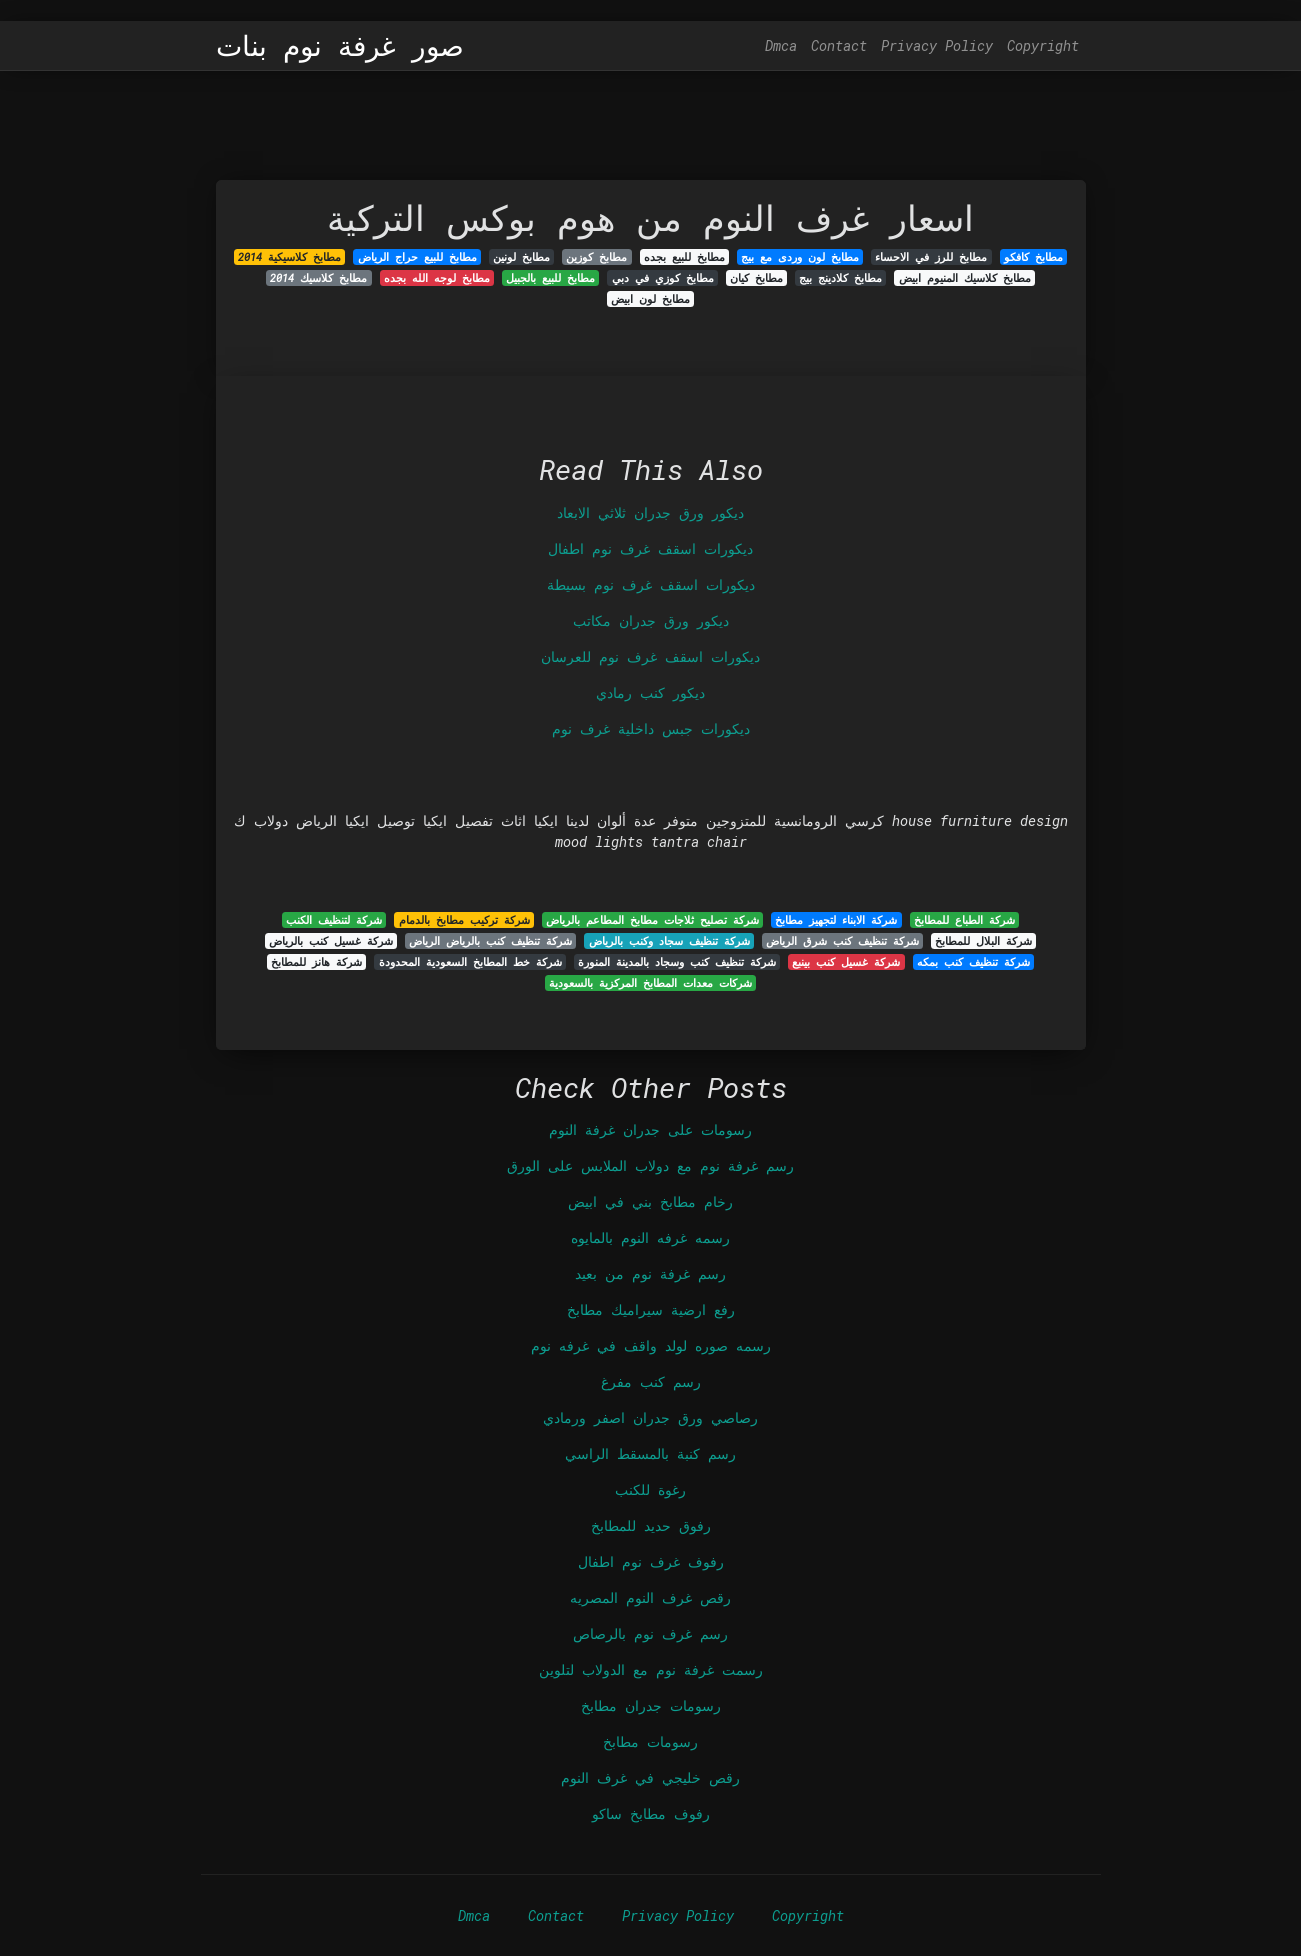  I want to click on مطابخ للبيع بجده, so click(684, 257).